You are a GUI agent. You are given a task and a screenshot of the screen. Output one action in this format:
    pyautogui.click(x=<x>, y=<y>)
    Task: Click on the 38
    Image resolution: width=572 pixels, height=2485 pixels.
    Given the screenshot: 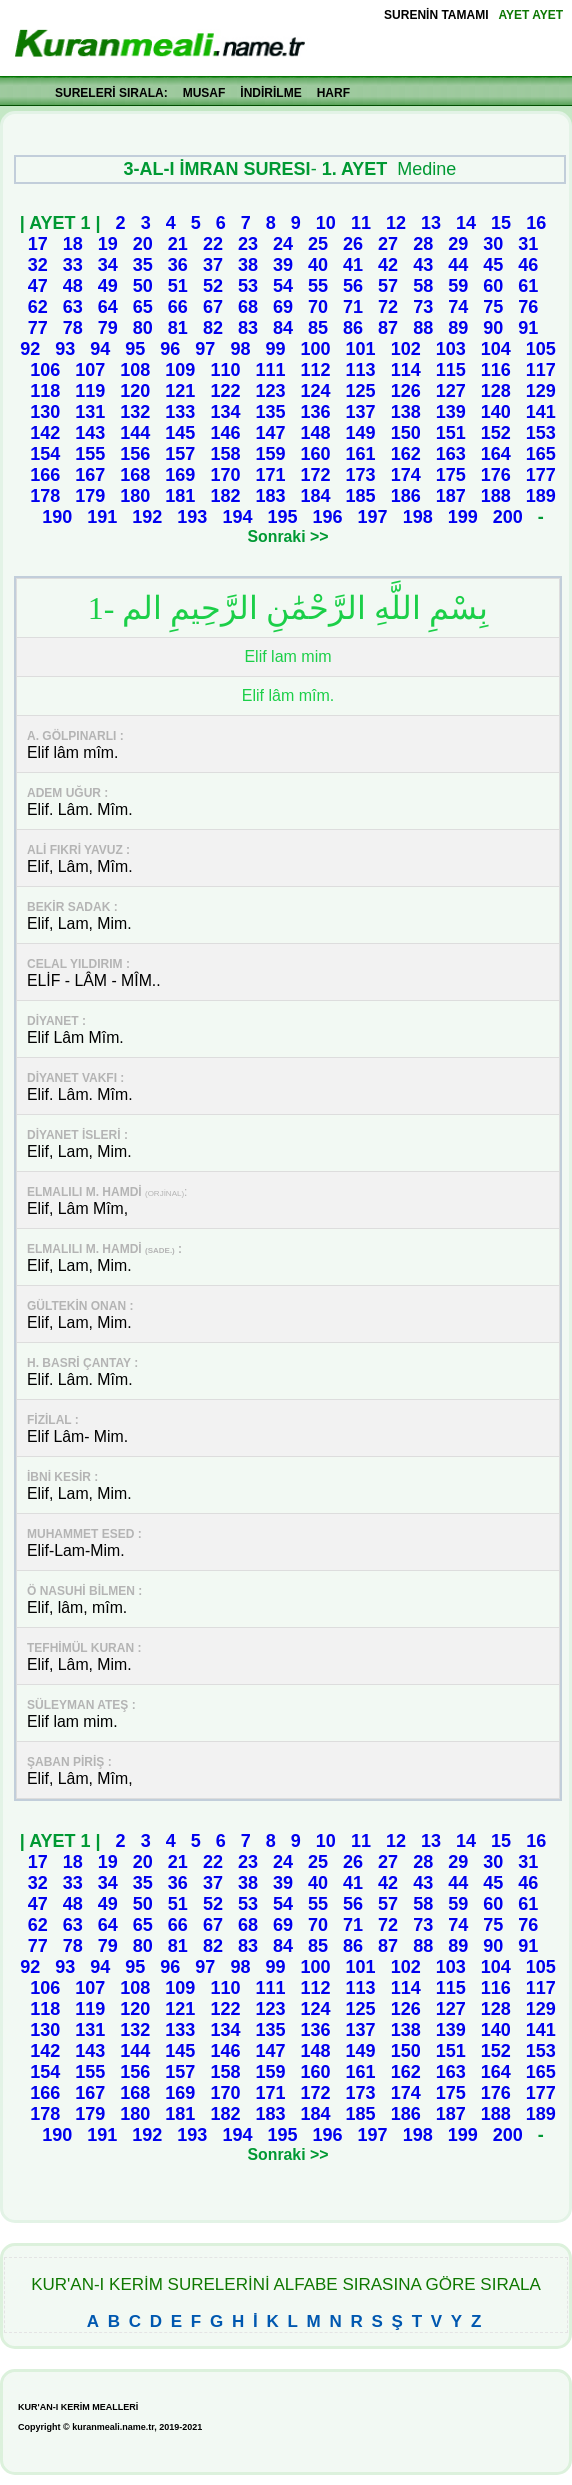 What is the action you would take?
    pyautogui.click(x=248, y=265)
    